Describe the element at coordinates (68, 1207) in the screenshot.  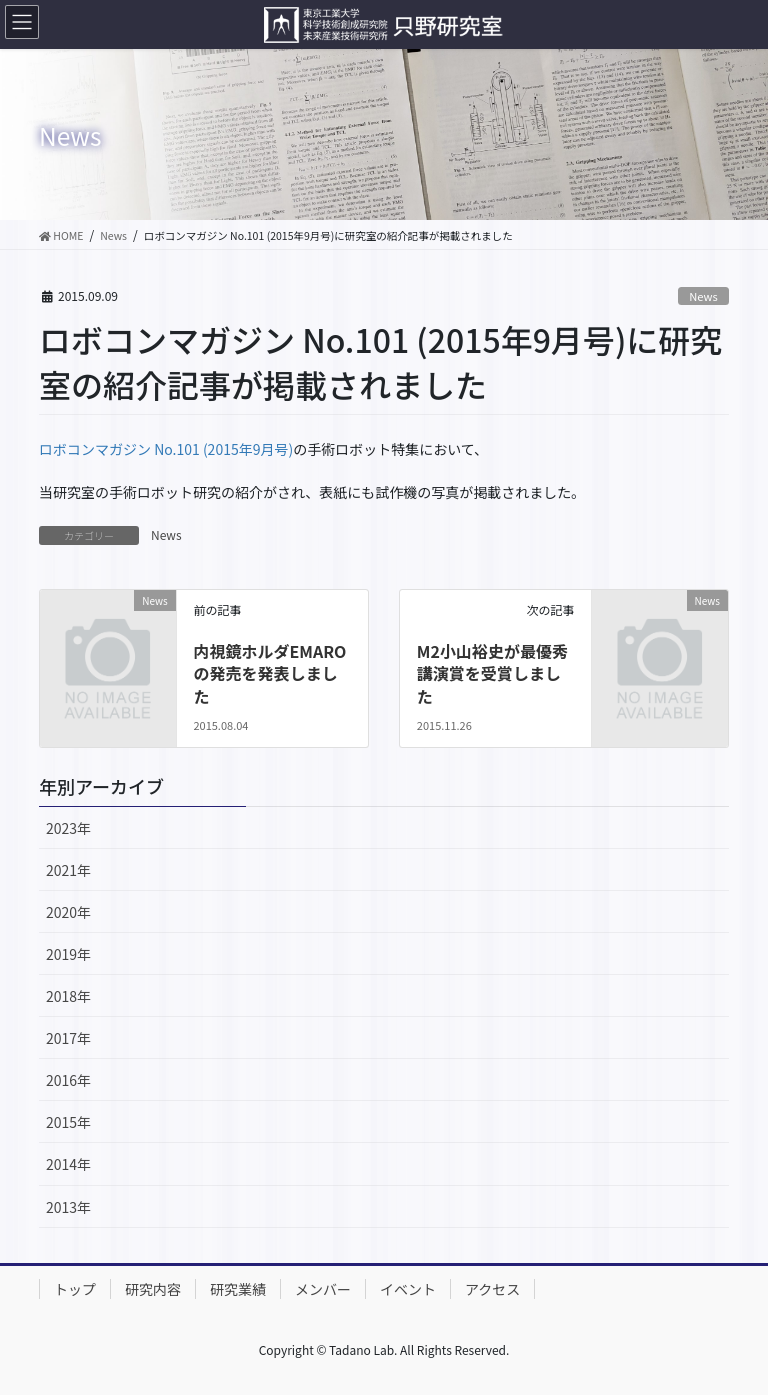
I see `2013年` at that location.